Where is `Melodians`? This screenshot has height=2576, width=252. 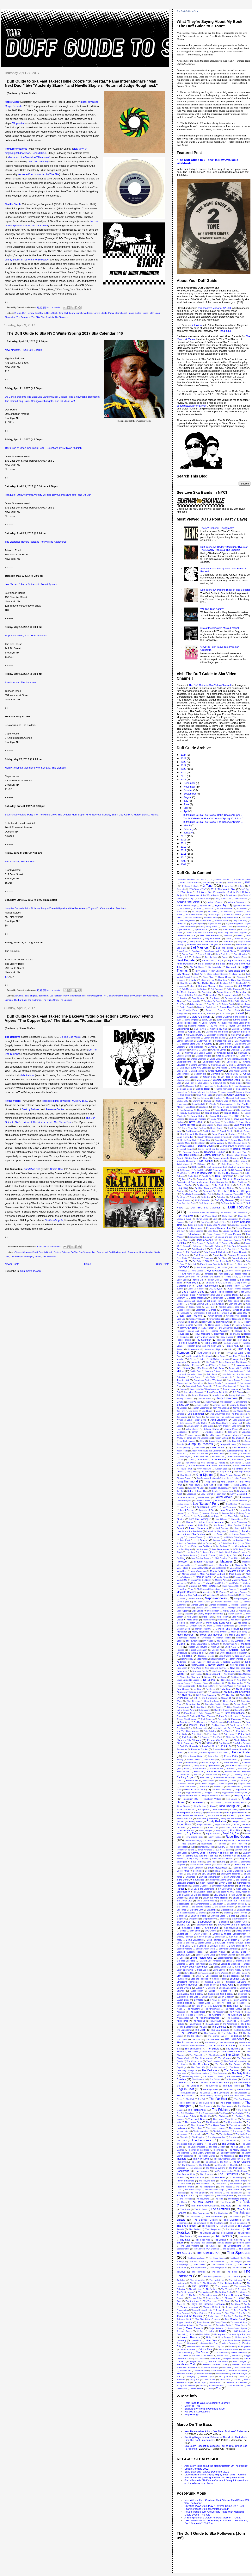
Melodians is located at coordinates (211, 1595).